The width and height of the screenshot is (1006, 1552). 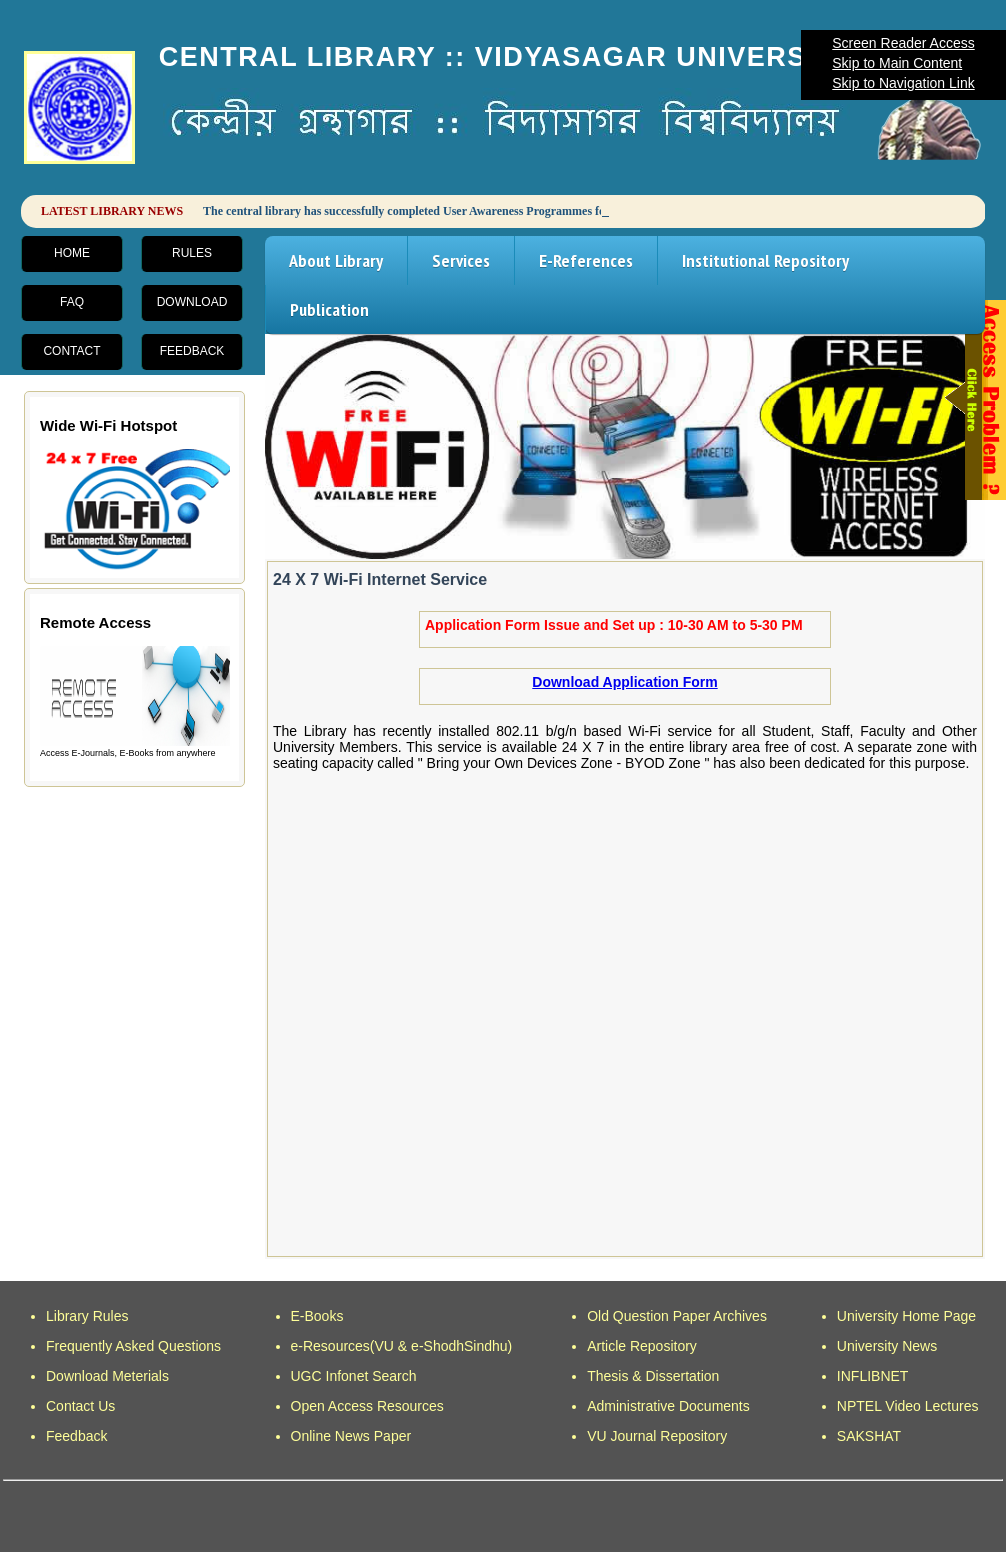 I want to click on Contact, so click(x=71, y=351).